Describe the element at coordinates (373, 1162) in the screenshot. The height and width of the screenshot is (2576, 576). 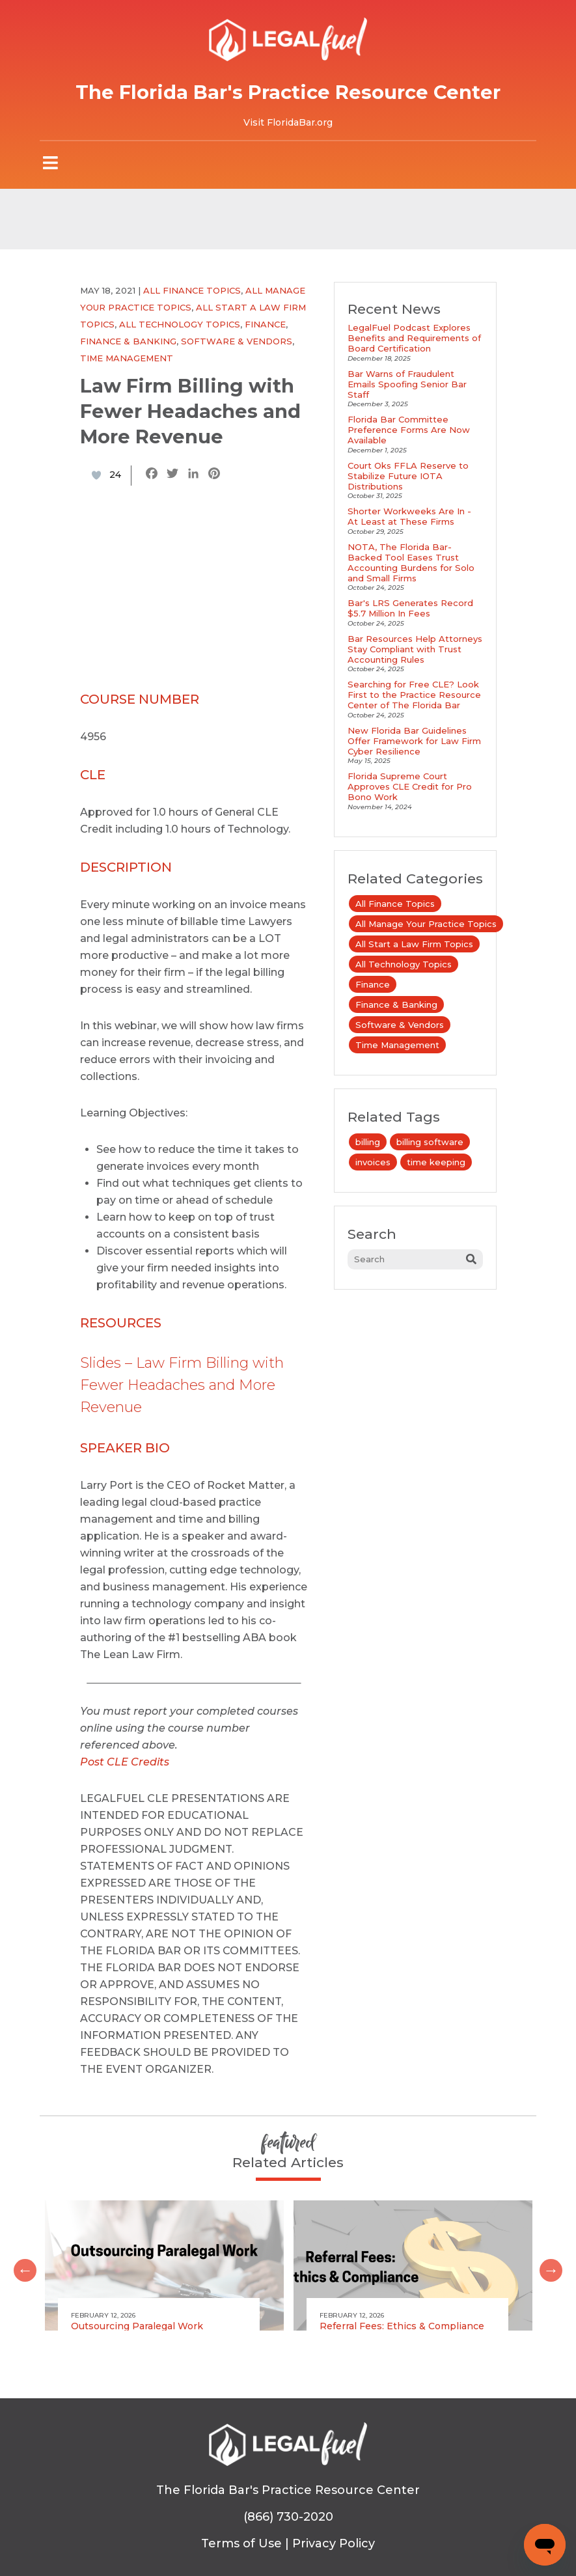
I see `invoices` at that location.